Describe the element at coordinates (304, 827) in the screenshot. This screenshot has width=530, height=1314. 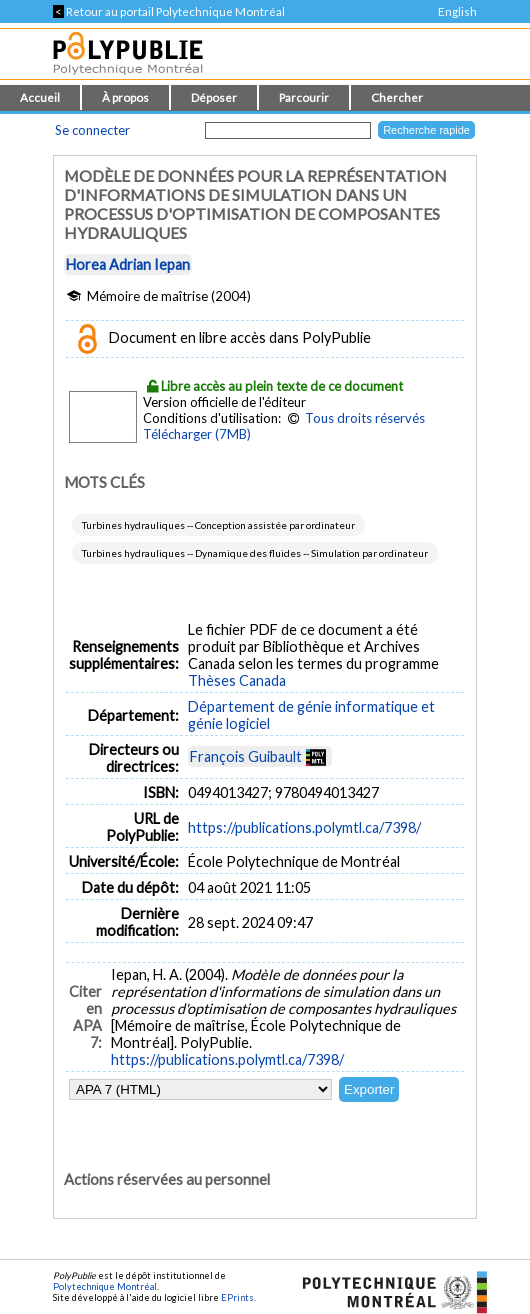
I see `https://publications.polymtl.ca/7398/` at that location.